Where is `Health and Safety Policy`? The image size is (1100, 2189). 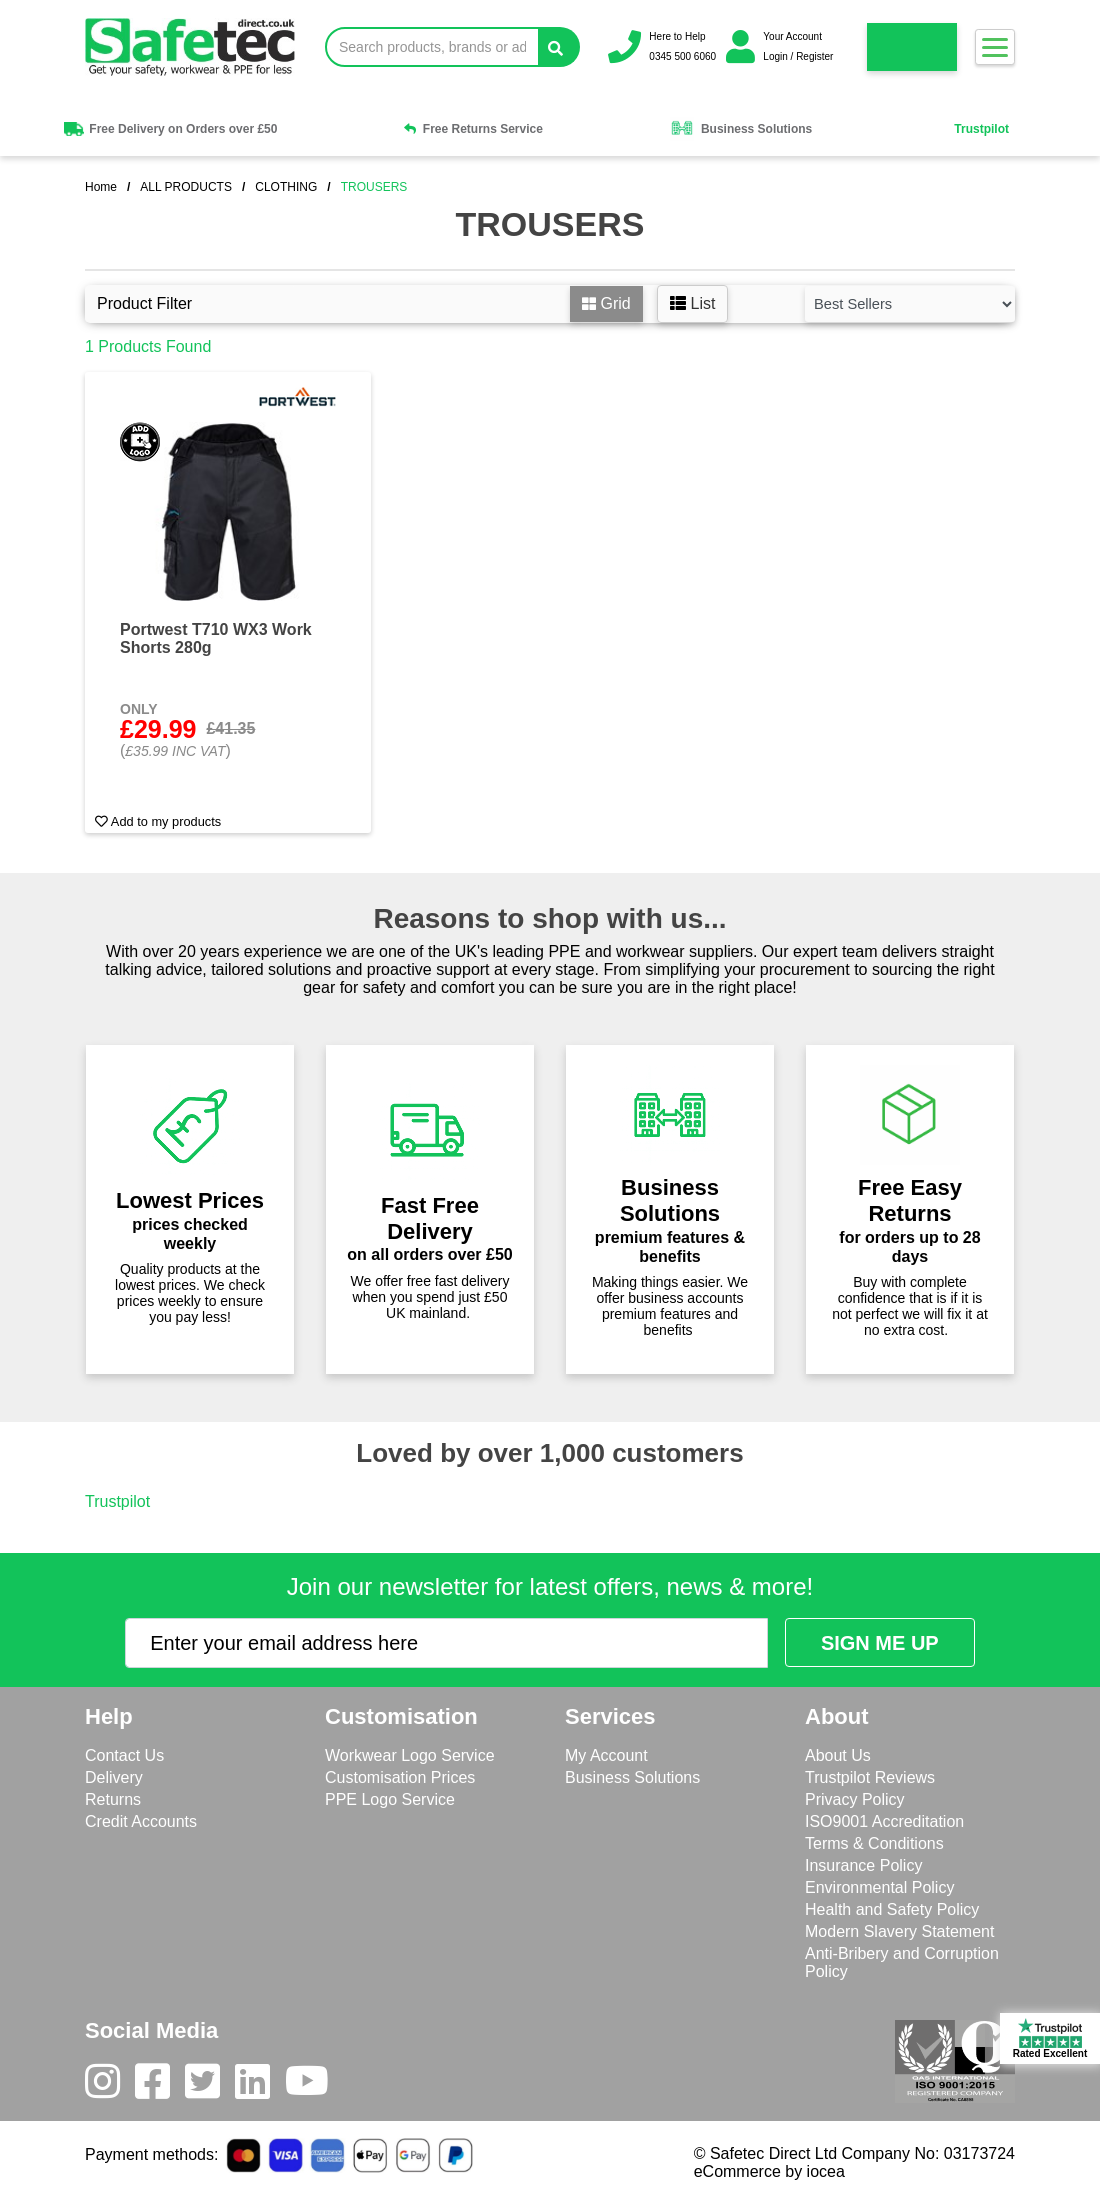 Health and Safety Policy is located at coordinates (892, 1909).